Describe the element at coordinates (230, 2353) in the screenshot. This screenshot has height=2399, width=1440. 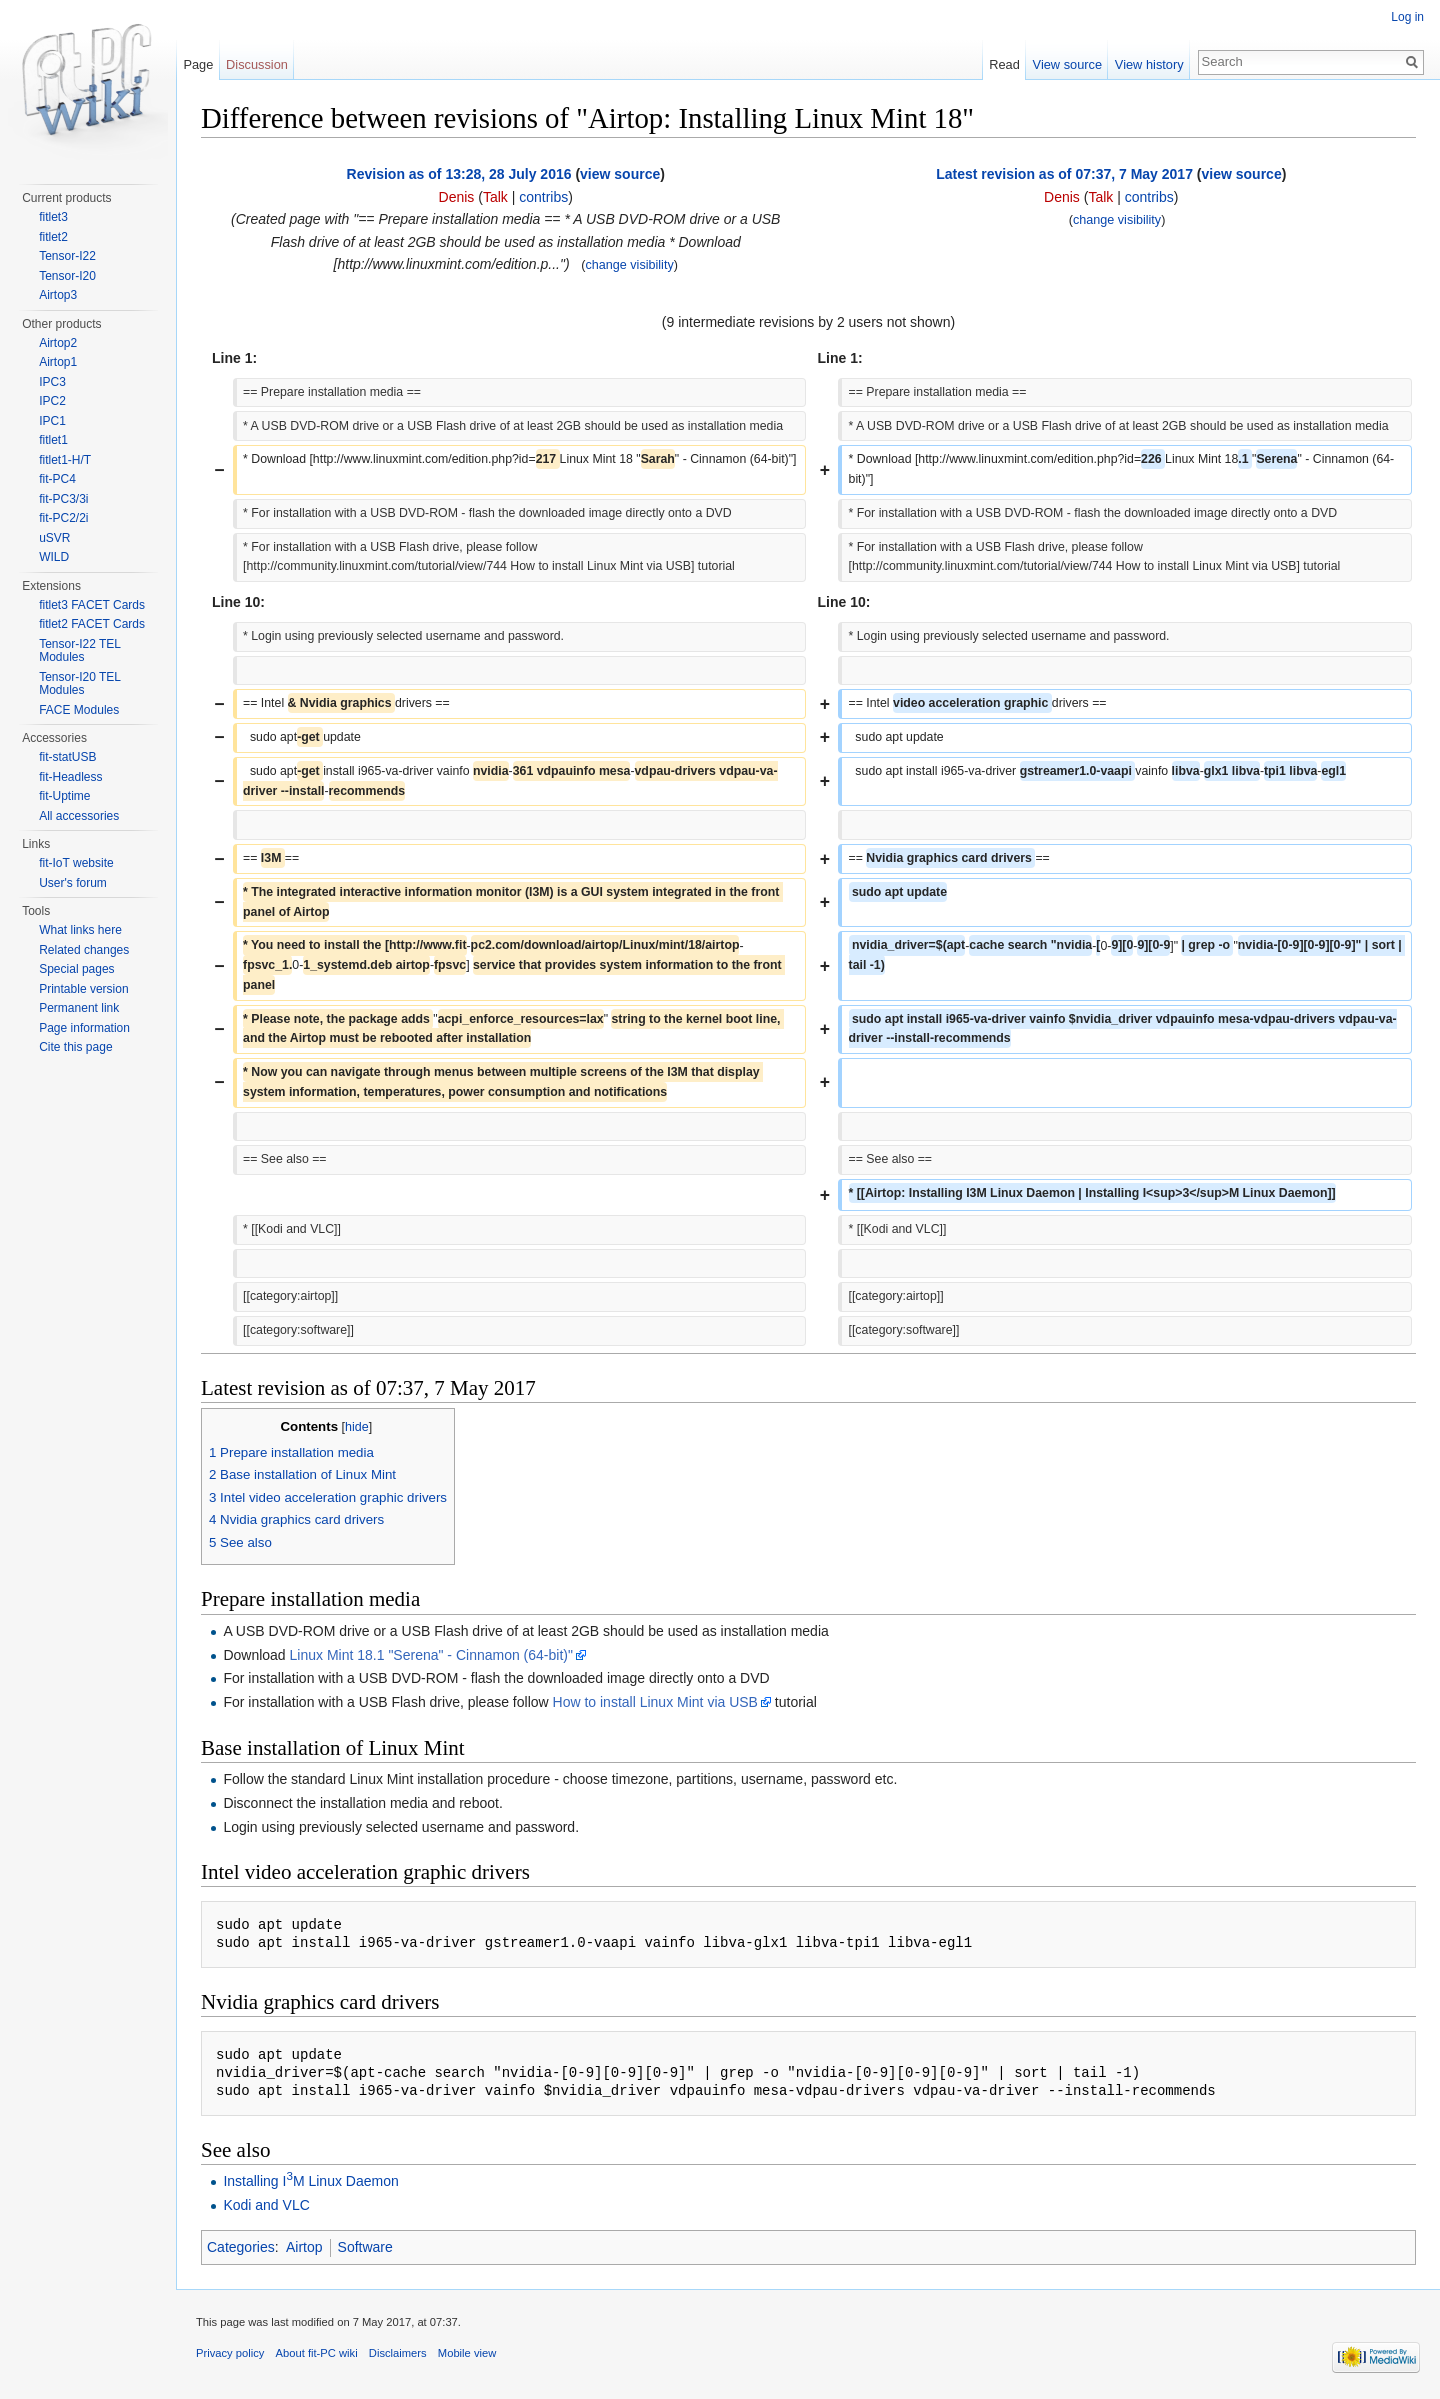
I see `Privacy policy` at that location.